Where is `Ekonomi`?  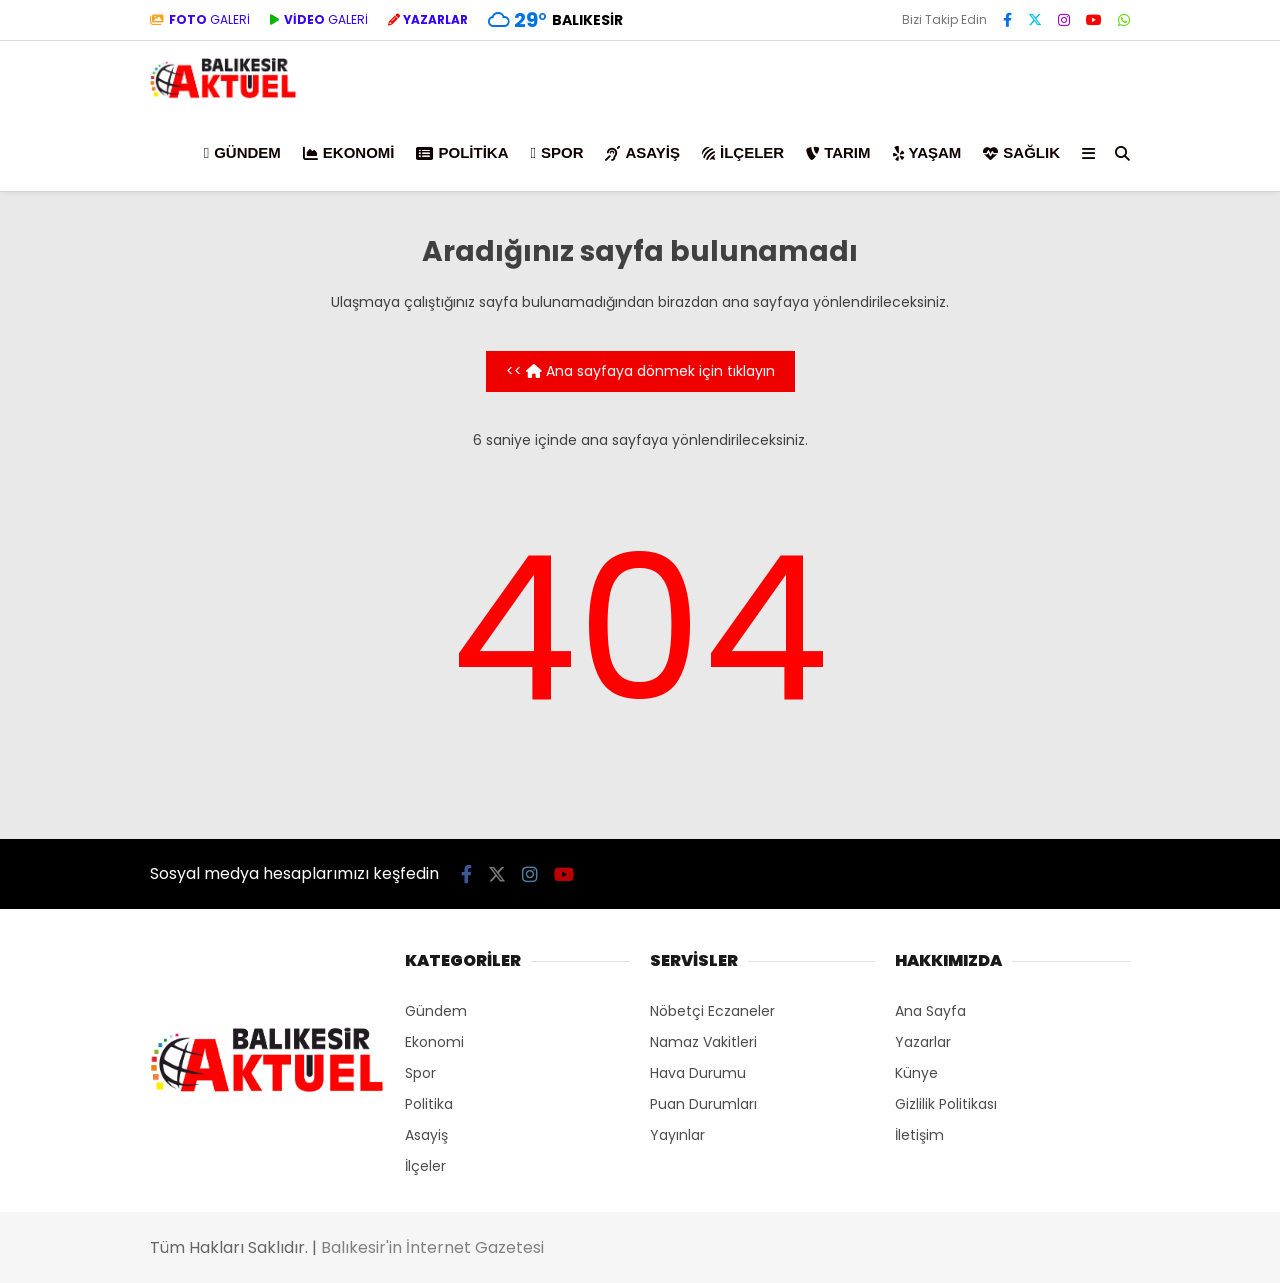
Ekonomi is located at coordinates (349, 152).